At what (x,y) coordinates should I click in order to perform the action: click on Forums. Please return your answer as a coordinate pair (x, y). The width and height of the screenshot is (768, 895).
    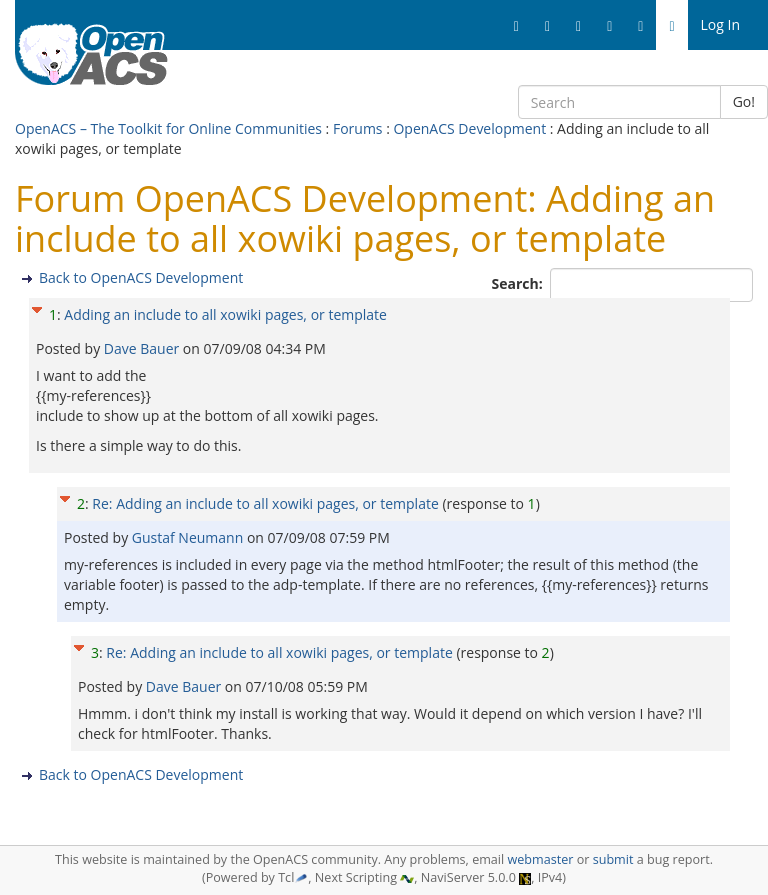
    Looking at the image, I should click on (358, 128).